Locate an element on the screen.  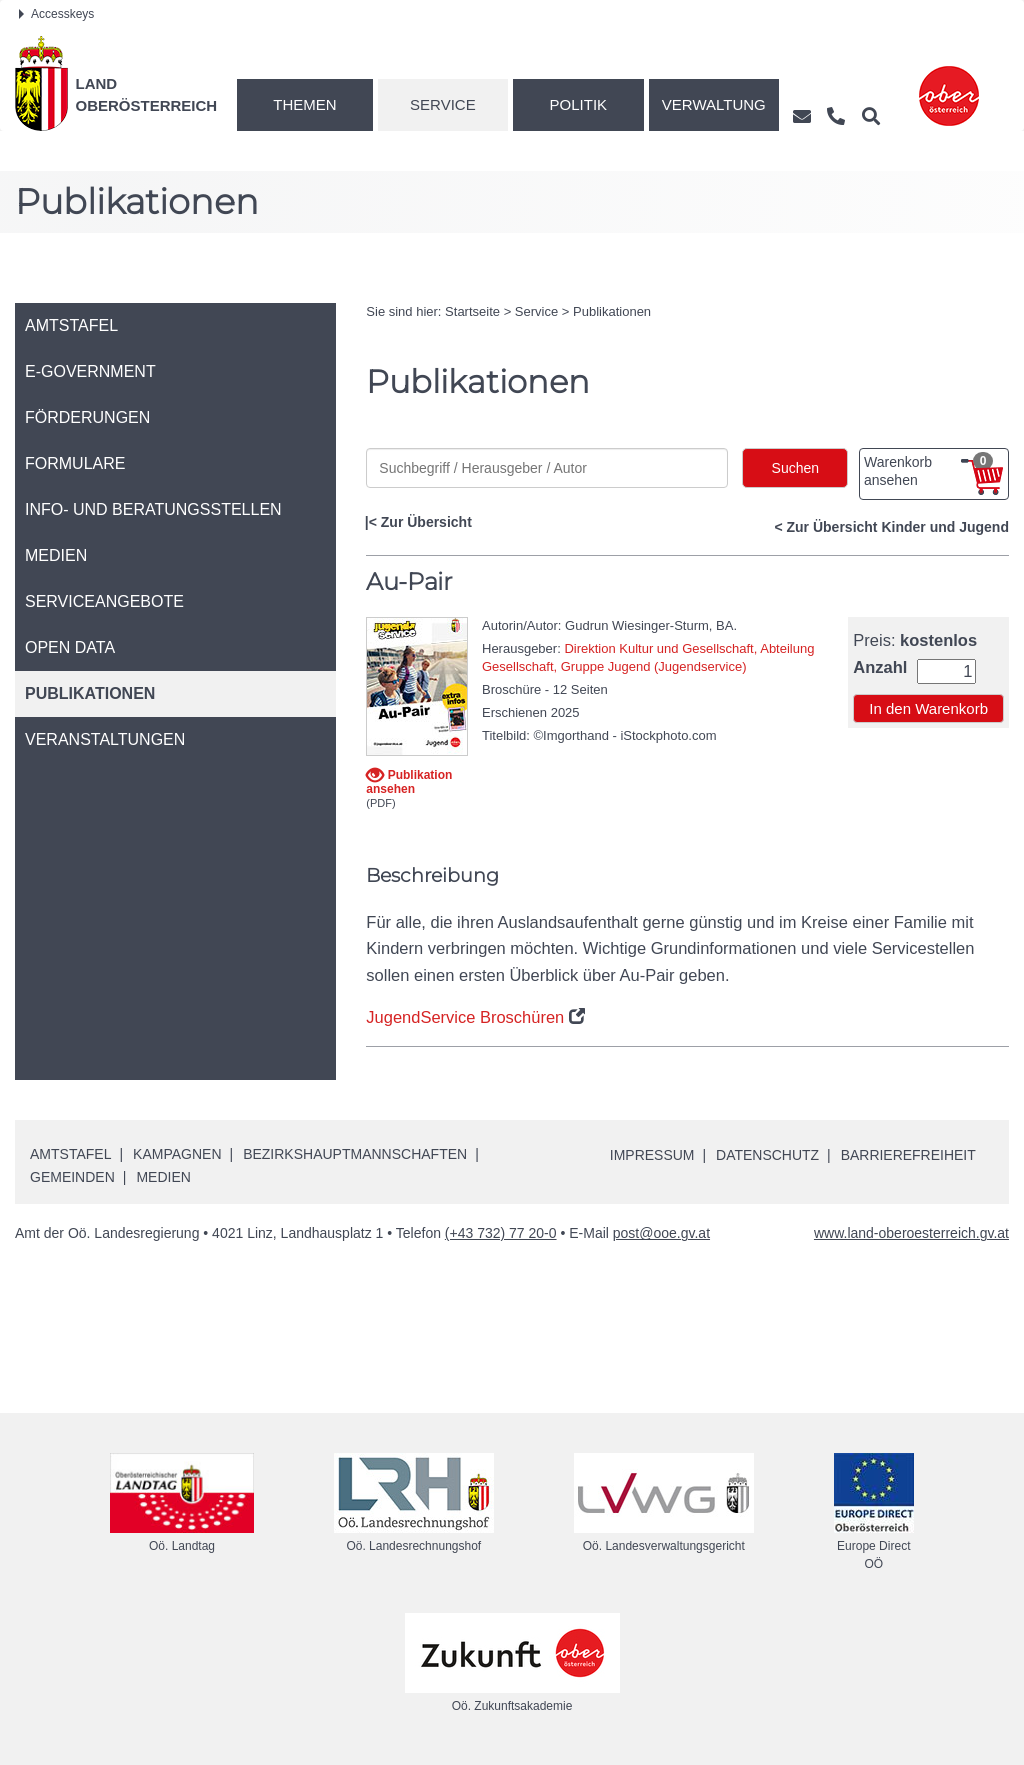
Medien is located at coordinates (163, 1177).